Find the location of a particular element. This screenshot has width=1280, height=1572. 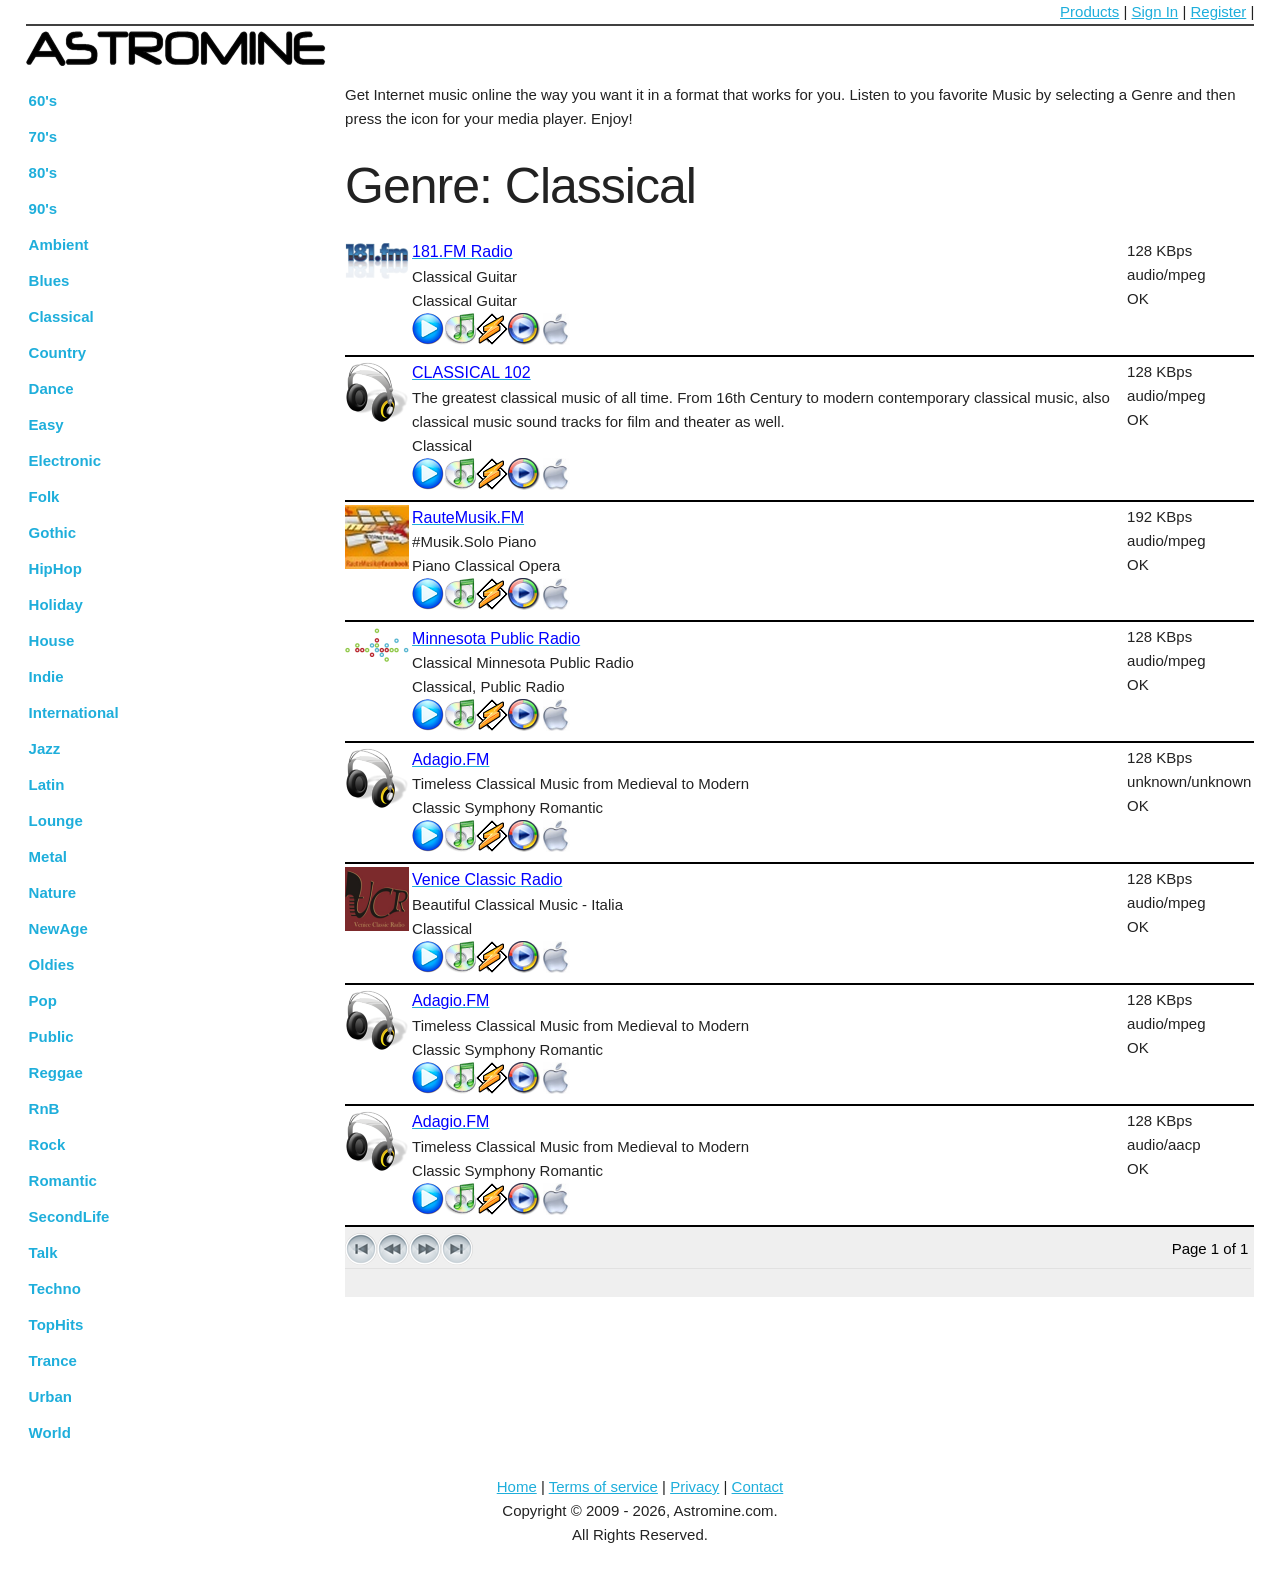

Latin is located at coordinates (47, 784).